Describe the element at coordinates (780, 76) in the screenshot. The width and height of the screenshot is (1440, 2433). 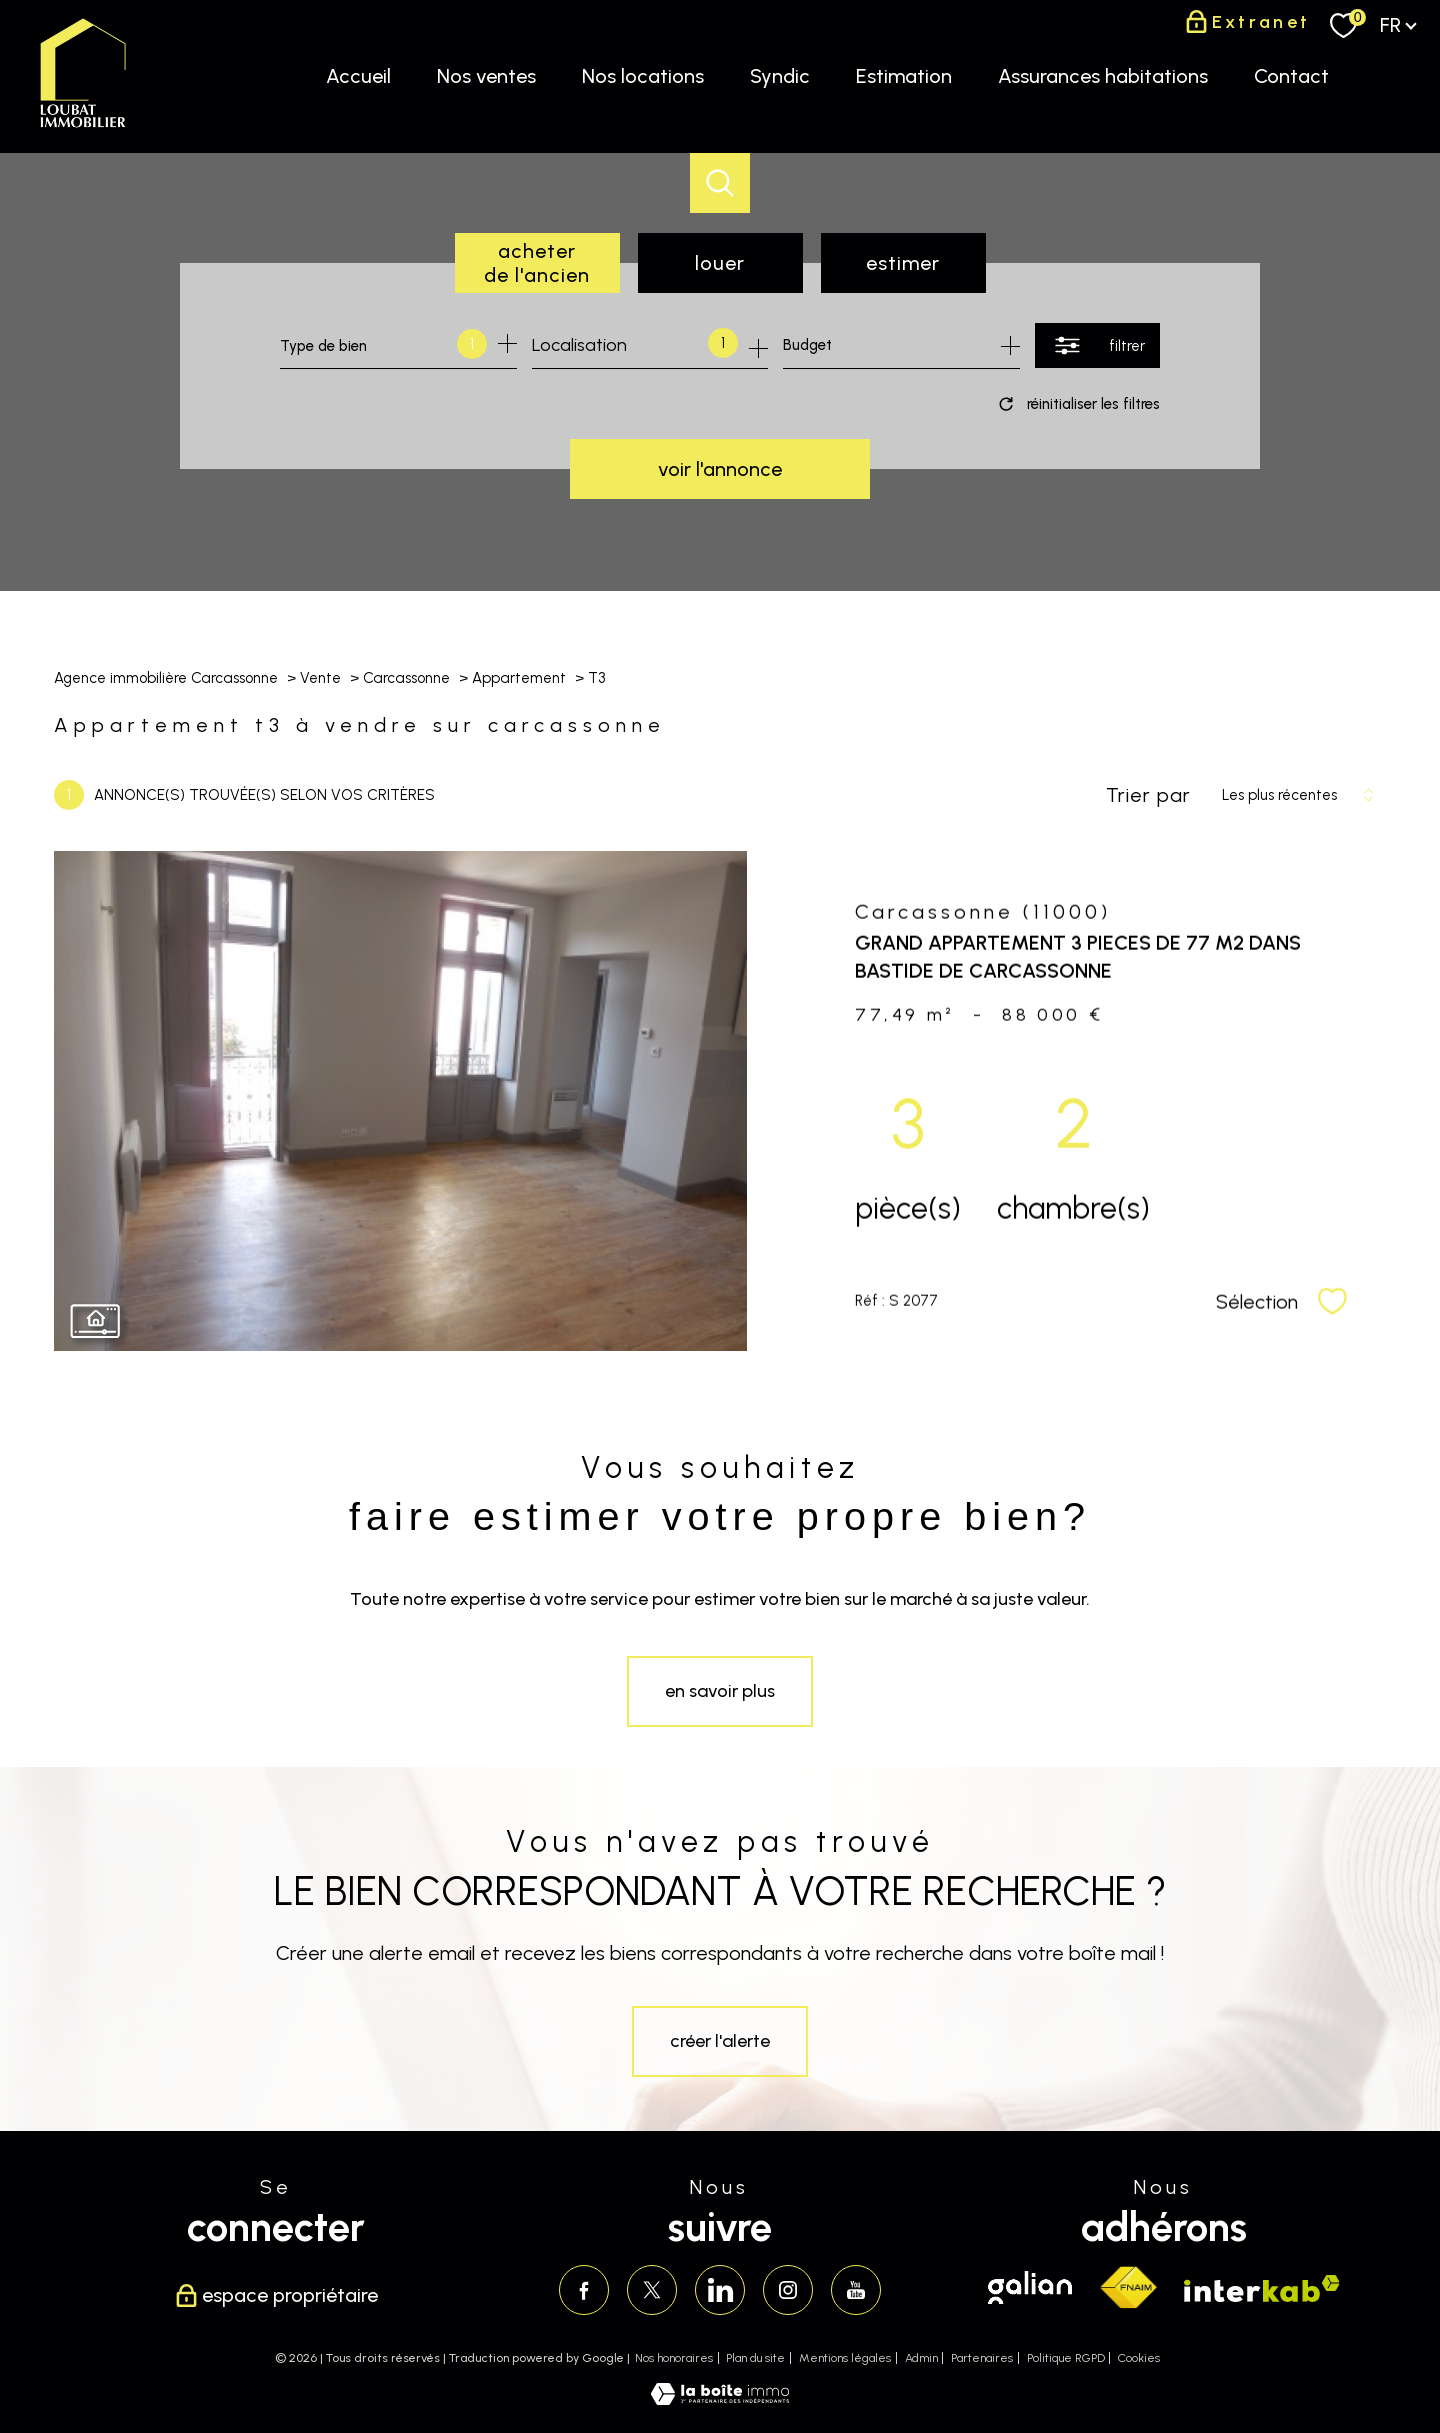
I see `Syndic` at that location.